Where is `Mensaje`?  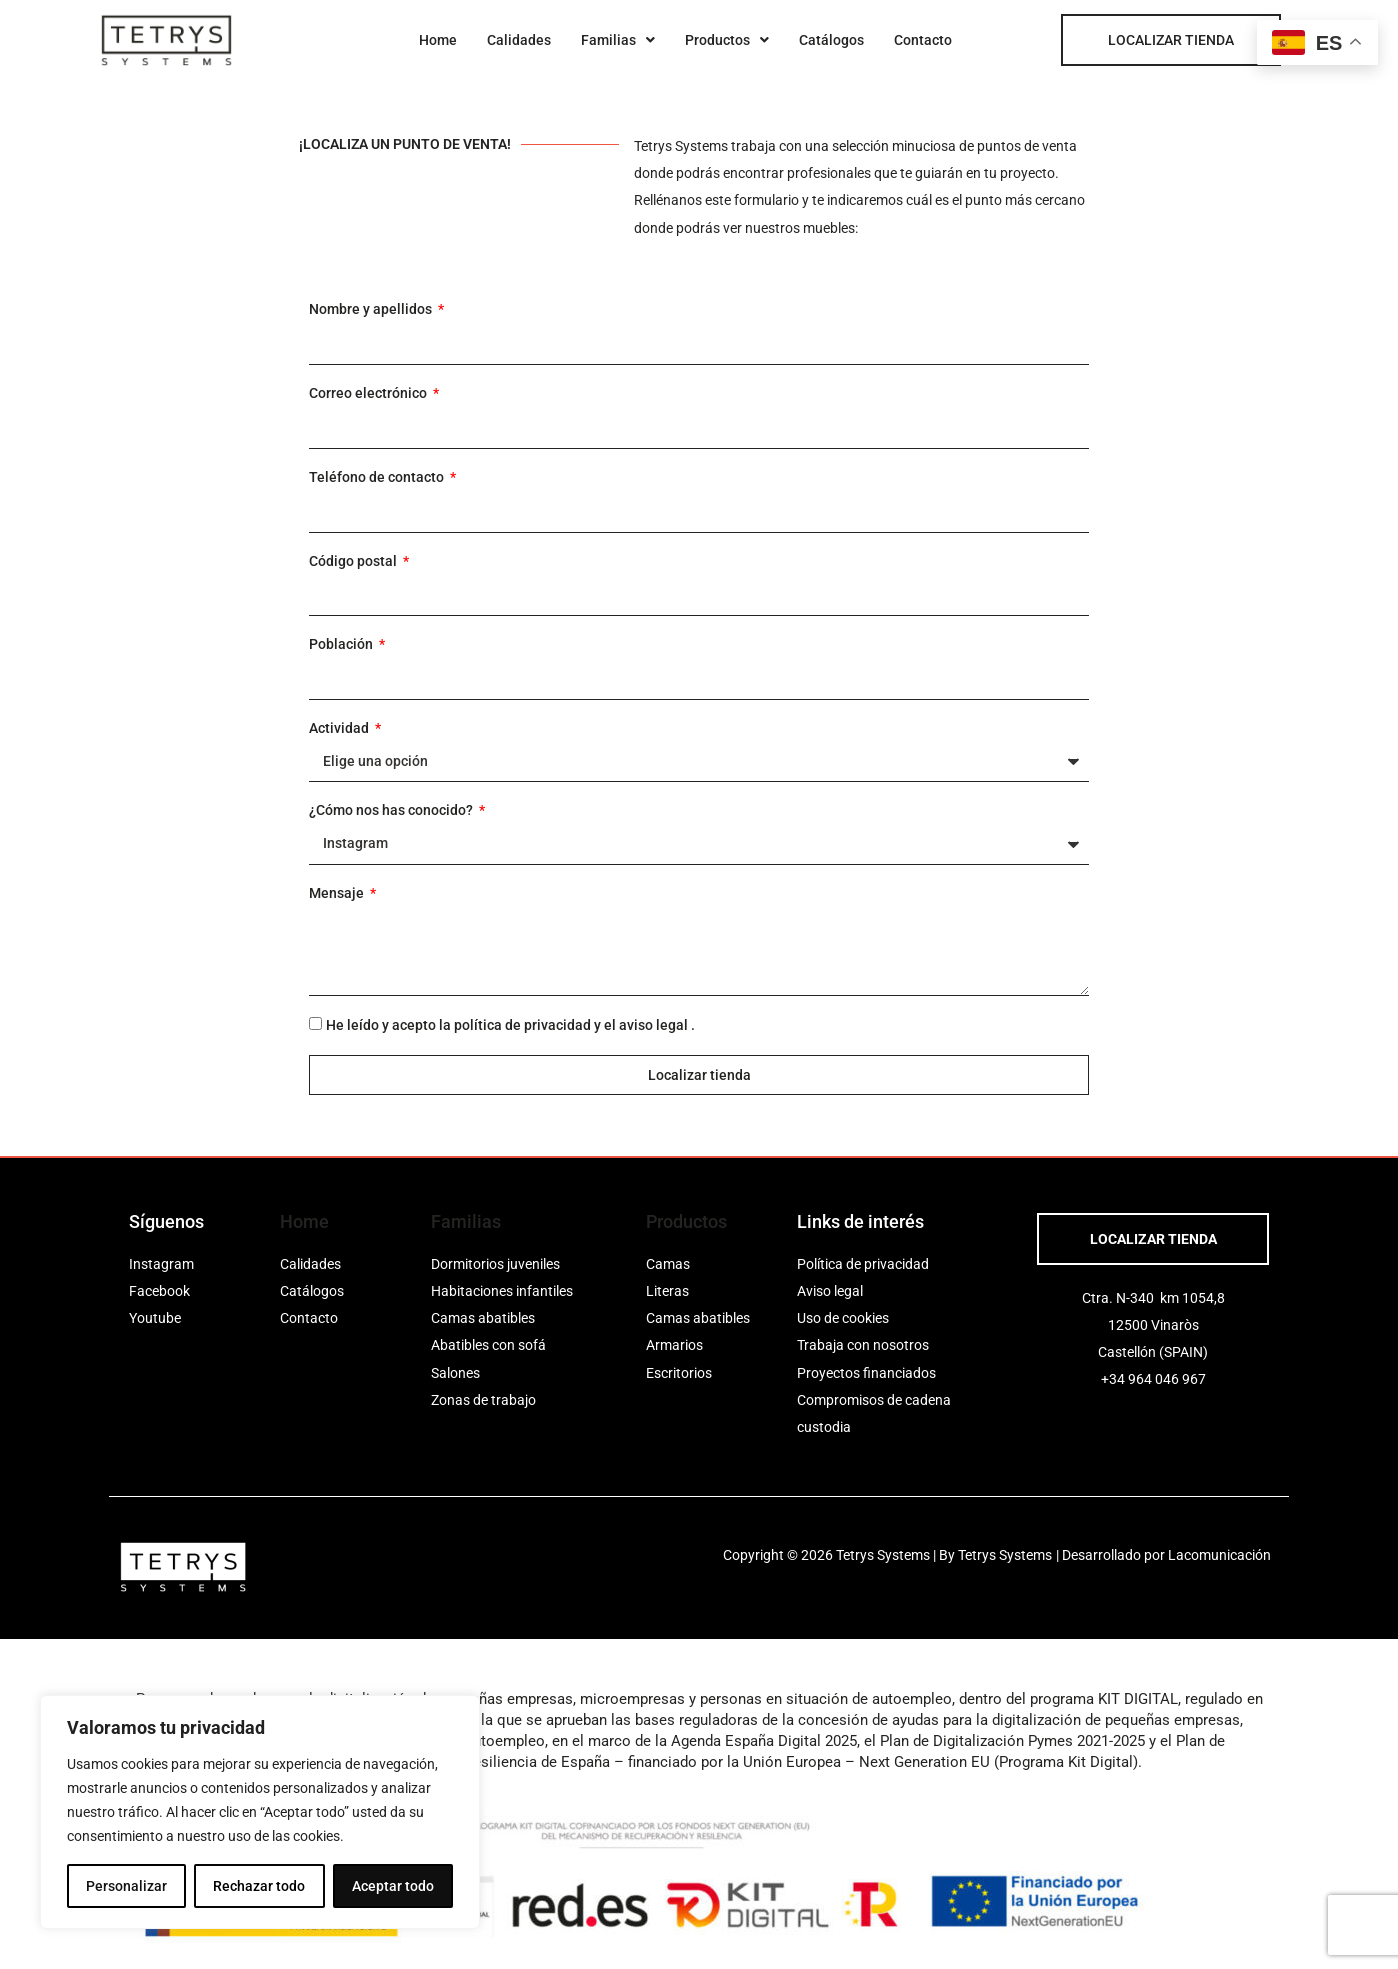
Mensaje is located at coordinates (338, 893).